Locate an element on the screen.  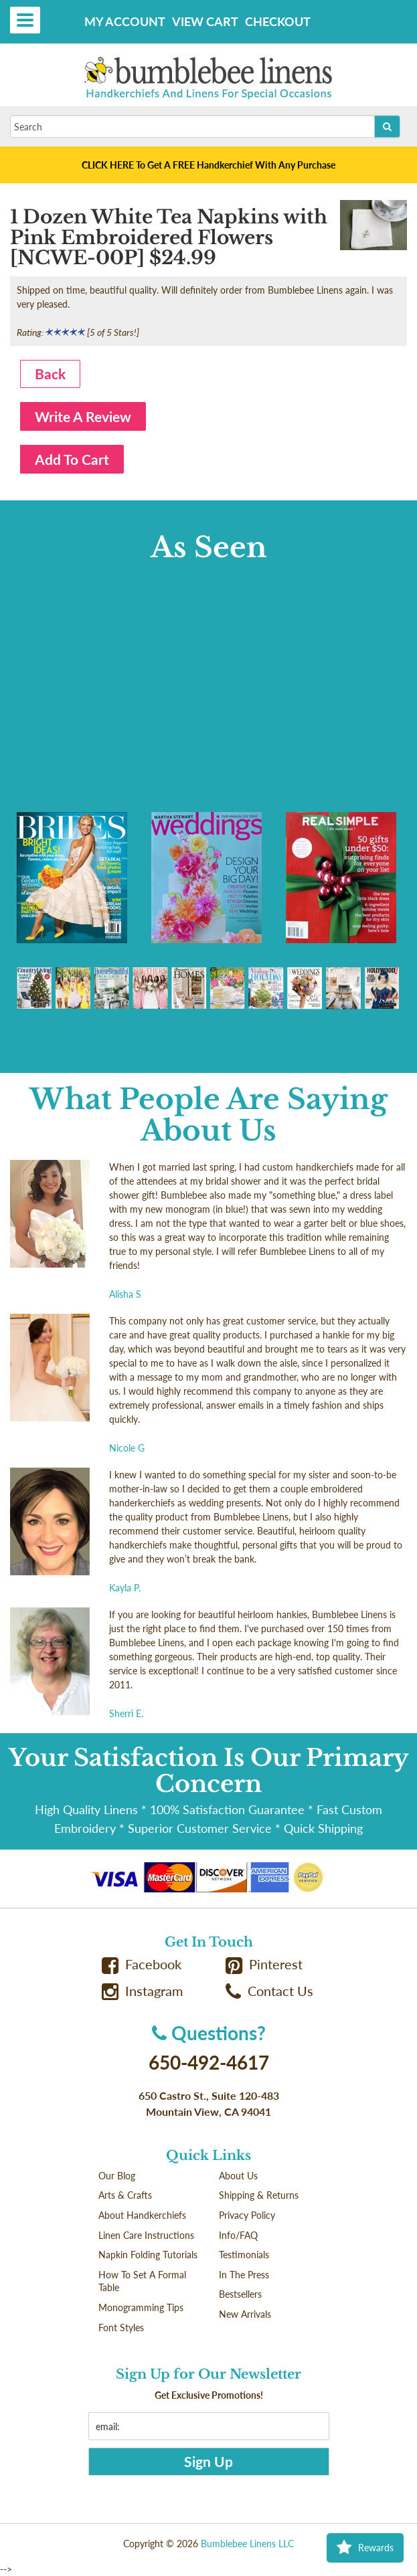
Our Blog is located at coordinates (116, 2175).